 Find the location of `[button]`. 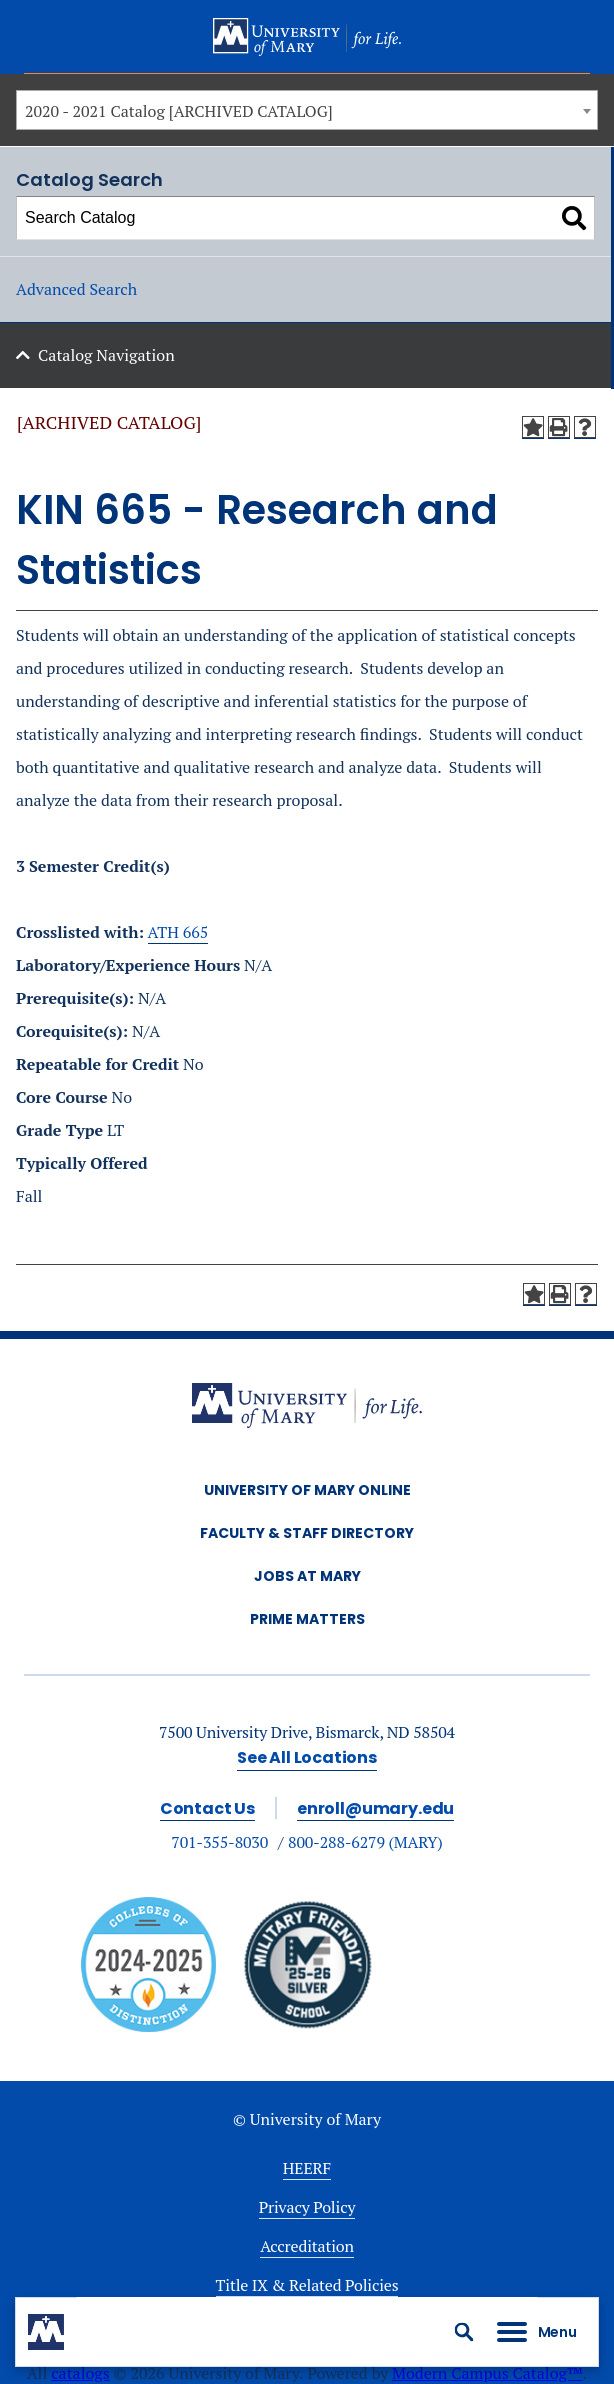

[button] is located at coordinates (464, 2332).